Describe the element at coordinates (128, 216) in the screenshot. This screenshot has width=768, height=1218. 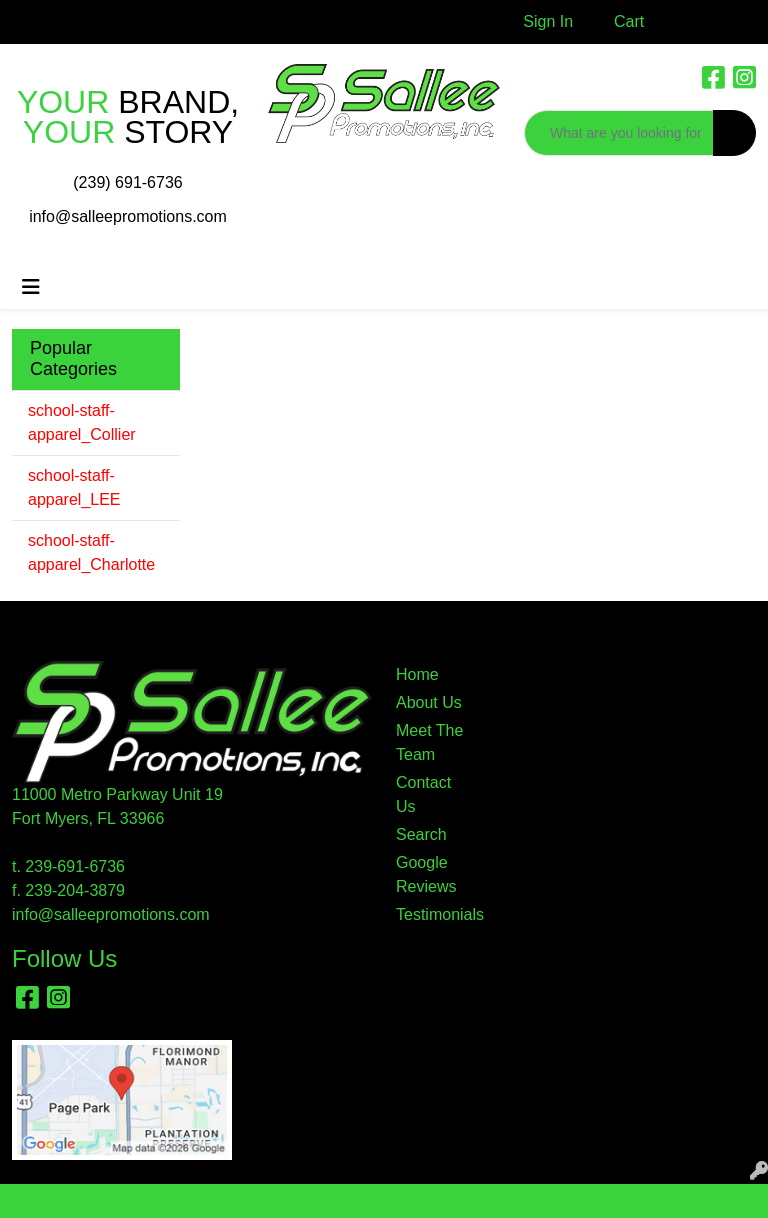
I see `info@salleepromotions.com` at that location.